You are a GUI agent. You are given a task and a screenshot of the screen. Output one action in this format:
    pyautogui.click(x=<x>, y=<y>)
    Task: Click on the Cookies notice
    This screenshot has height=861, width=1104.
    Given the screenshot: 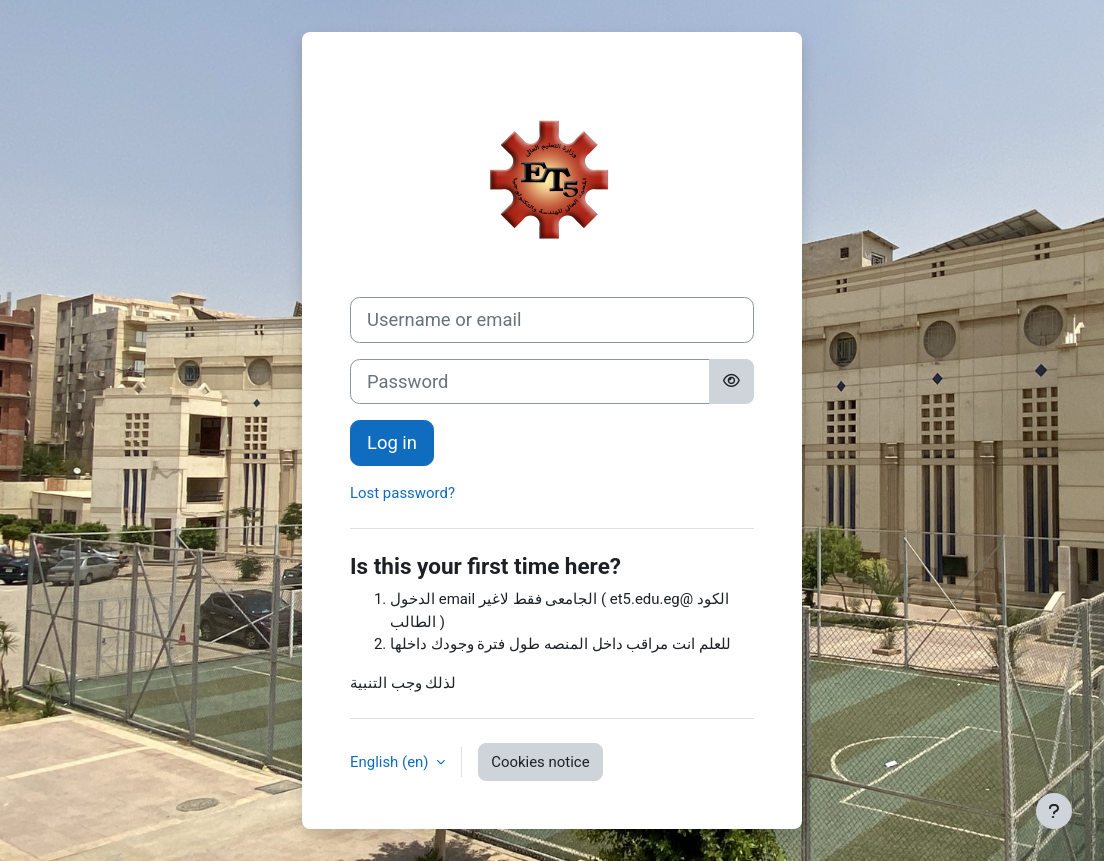 What is the action you would take?
    pyautogui.click(x=540, y=762)
    